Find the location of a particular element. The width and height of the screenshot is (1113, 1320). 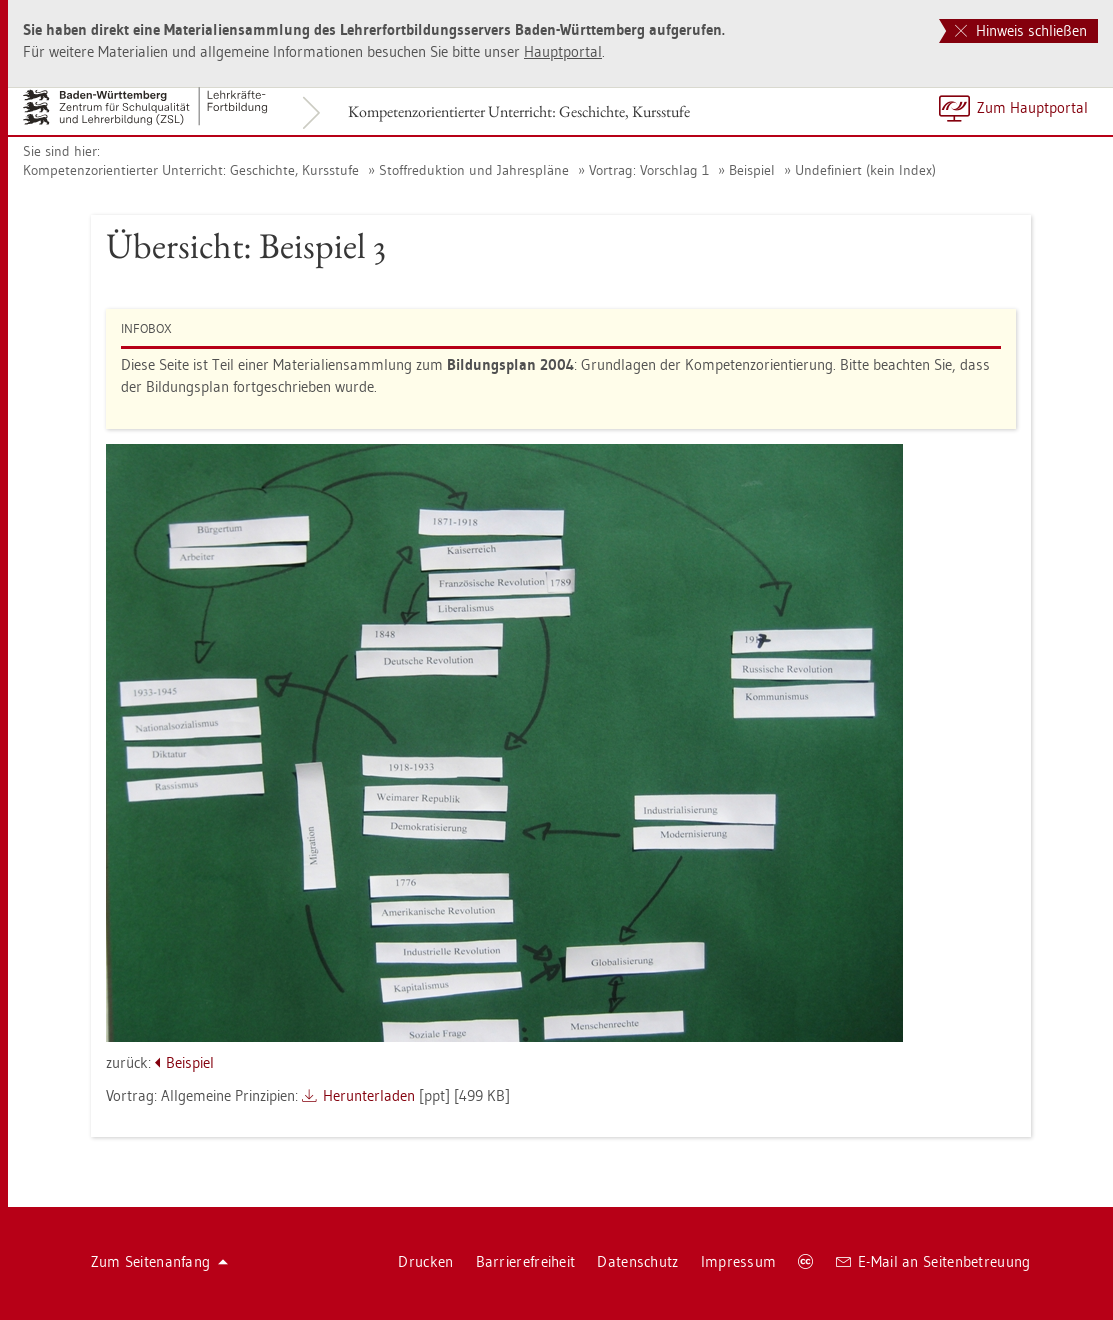

Kom­pe­tenz­ori­en­tier­ter Un­ter­richt: Ge­schich­te, Kurs­stu­fe is located at coordinates (519, 111).